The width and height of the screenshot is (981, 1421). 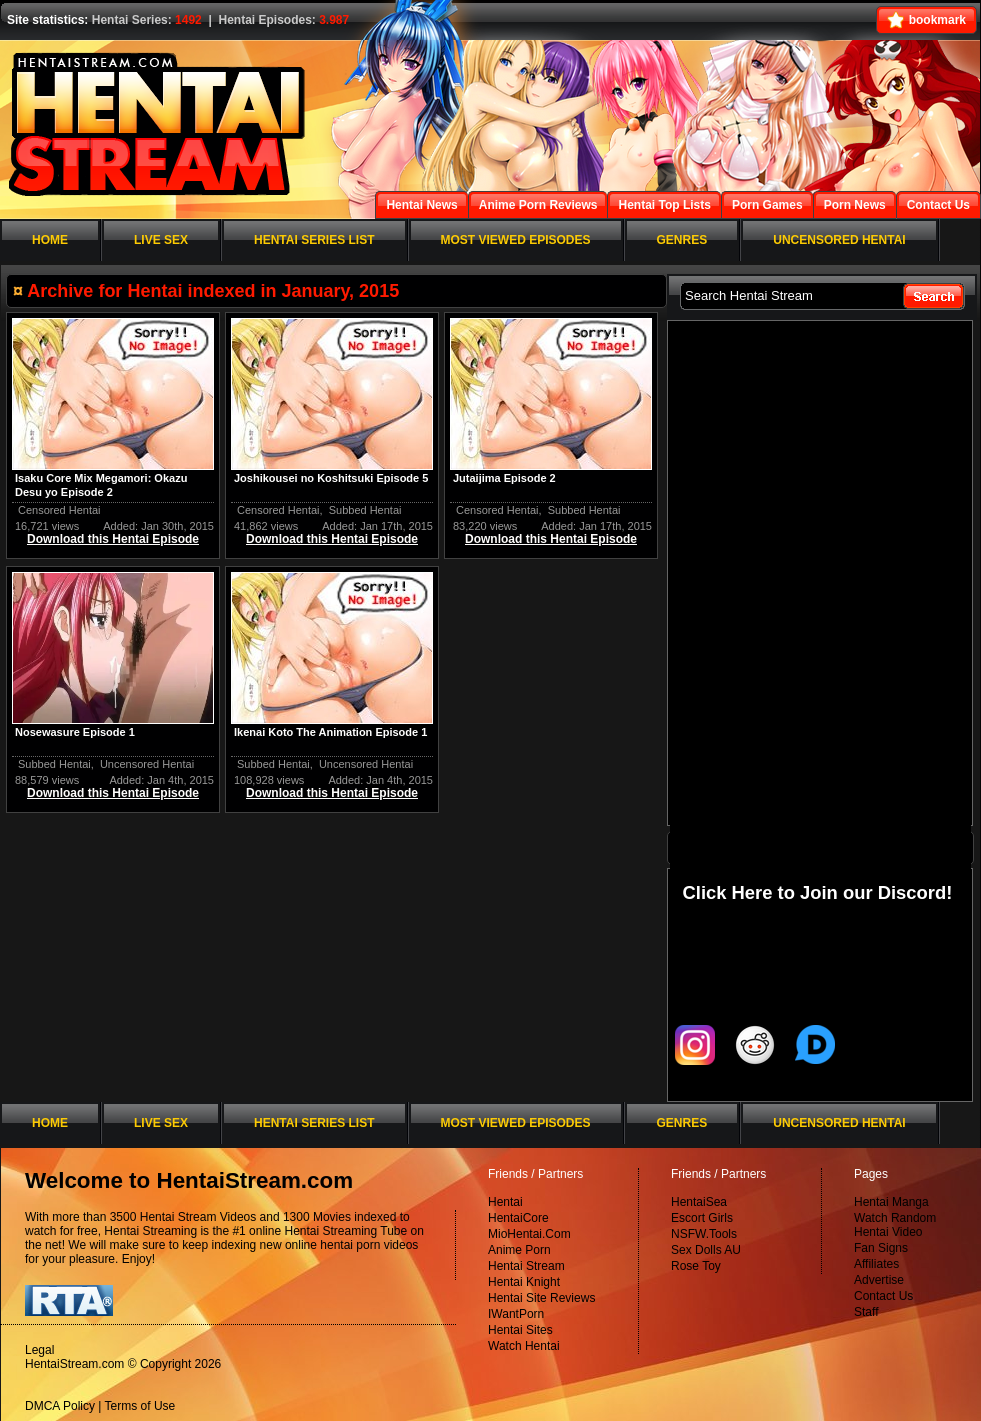 I want to click on Uncensored Hentai, so click(x=147, y=764).